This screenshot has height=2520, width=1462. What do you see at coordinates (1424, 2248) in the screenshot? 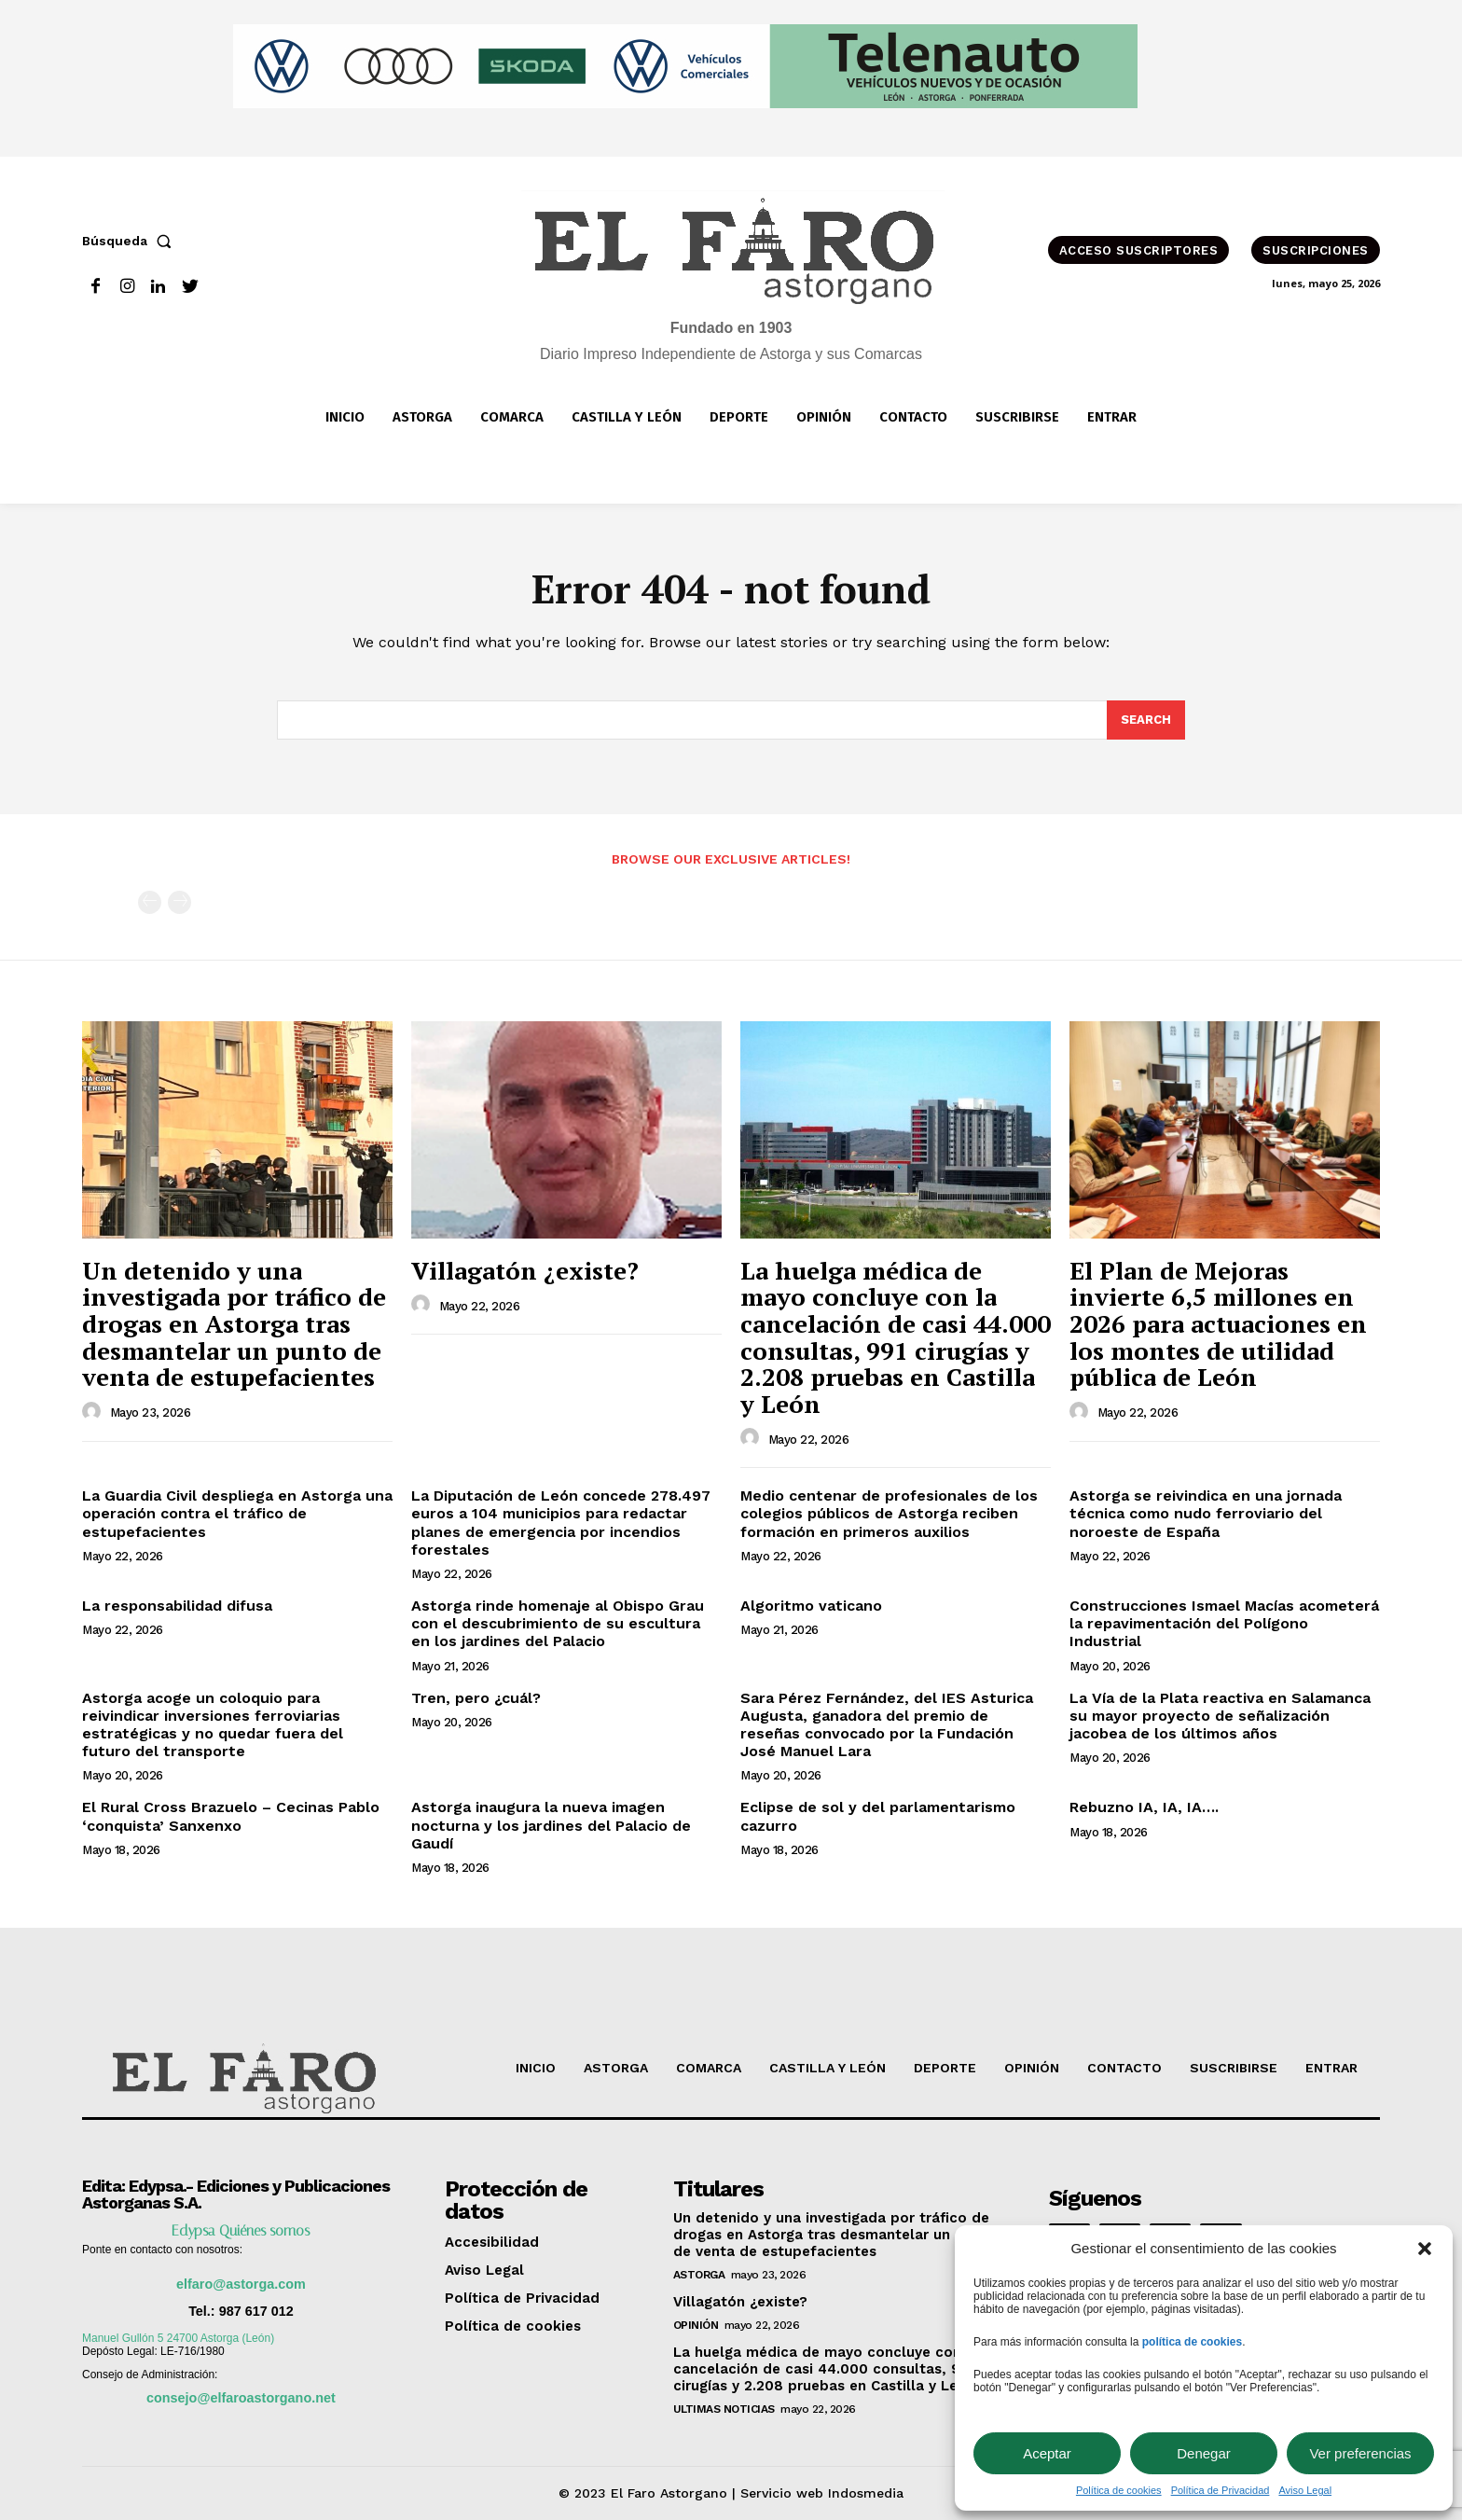
I see `[button]` at bounding box center [1424, 2248].